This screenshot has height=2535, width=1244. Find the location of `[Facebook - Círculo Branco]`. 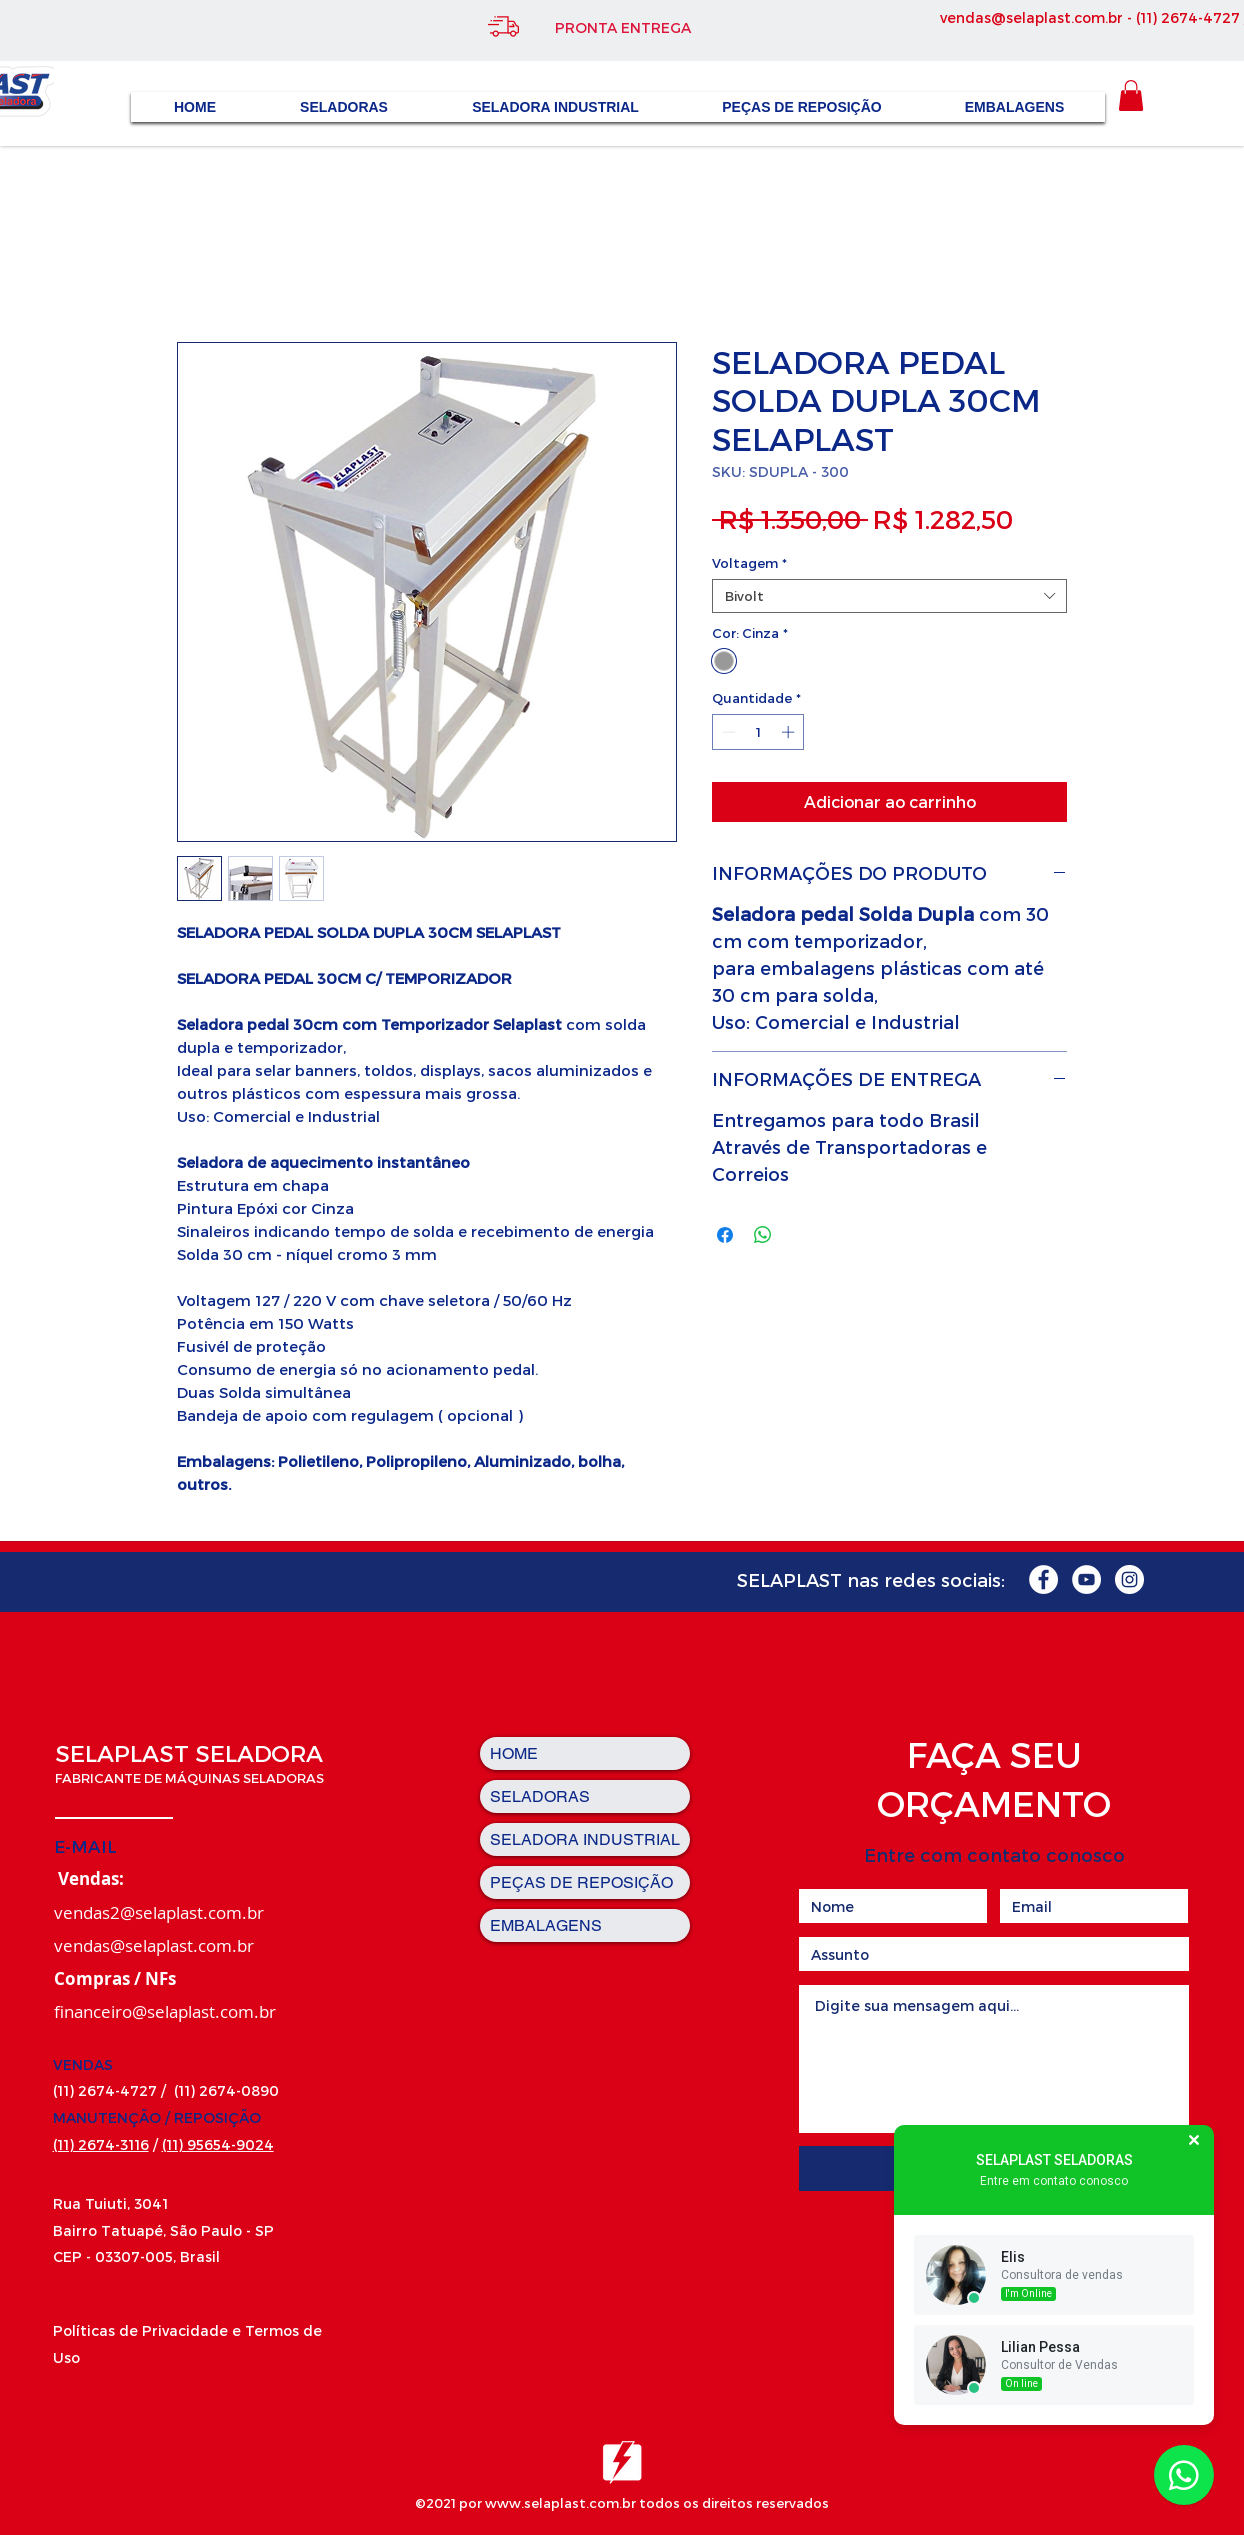

[Facebook - Círculo Branco] is located at coordinates (1043, 1579).